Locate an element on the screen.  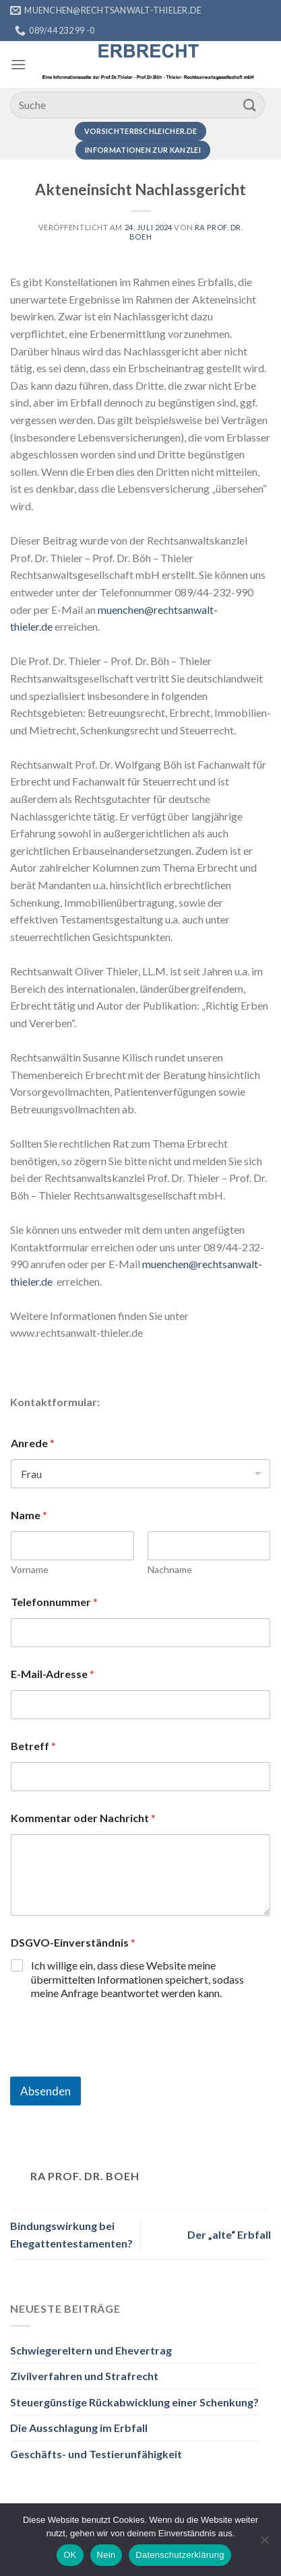
Datenschutzerklärung is located at coordinates (179, 2555).